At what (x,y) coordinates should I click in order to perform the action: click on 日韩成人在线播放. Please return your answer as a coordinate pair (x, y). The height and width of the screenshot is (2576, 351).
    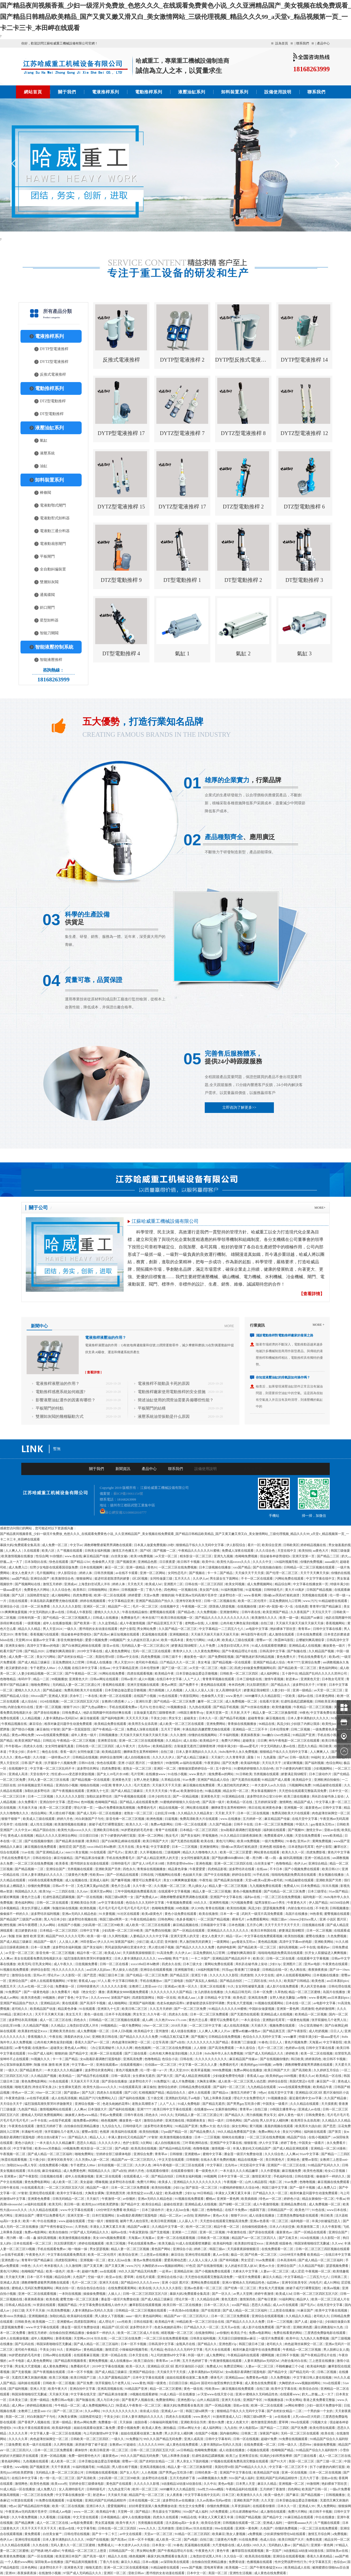
    Looking at the image, I should click on (106, 1618).